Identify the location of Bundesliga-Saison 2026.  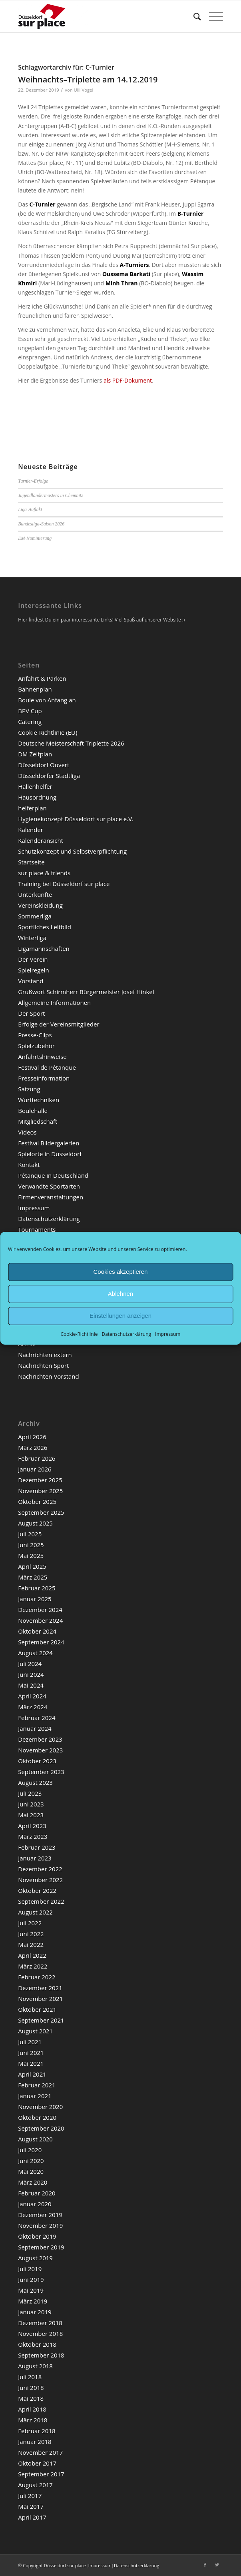
(41, 524).